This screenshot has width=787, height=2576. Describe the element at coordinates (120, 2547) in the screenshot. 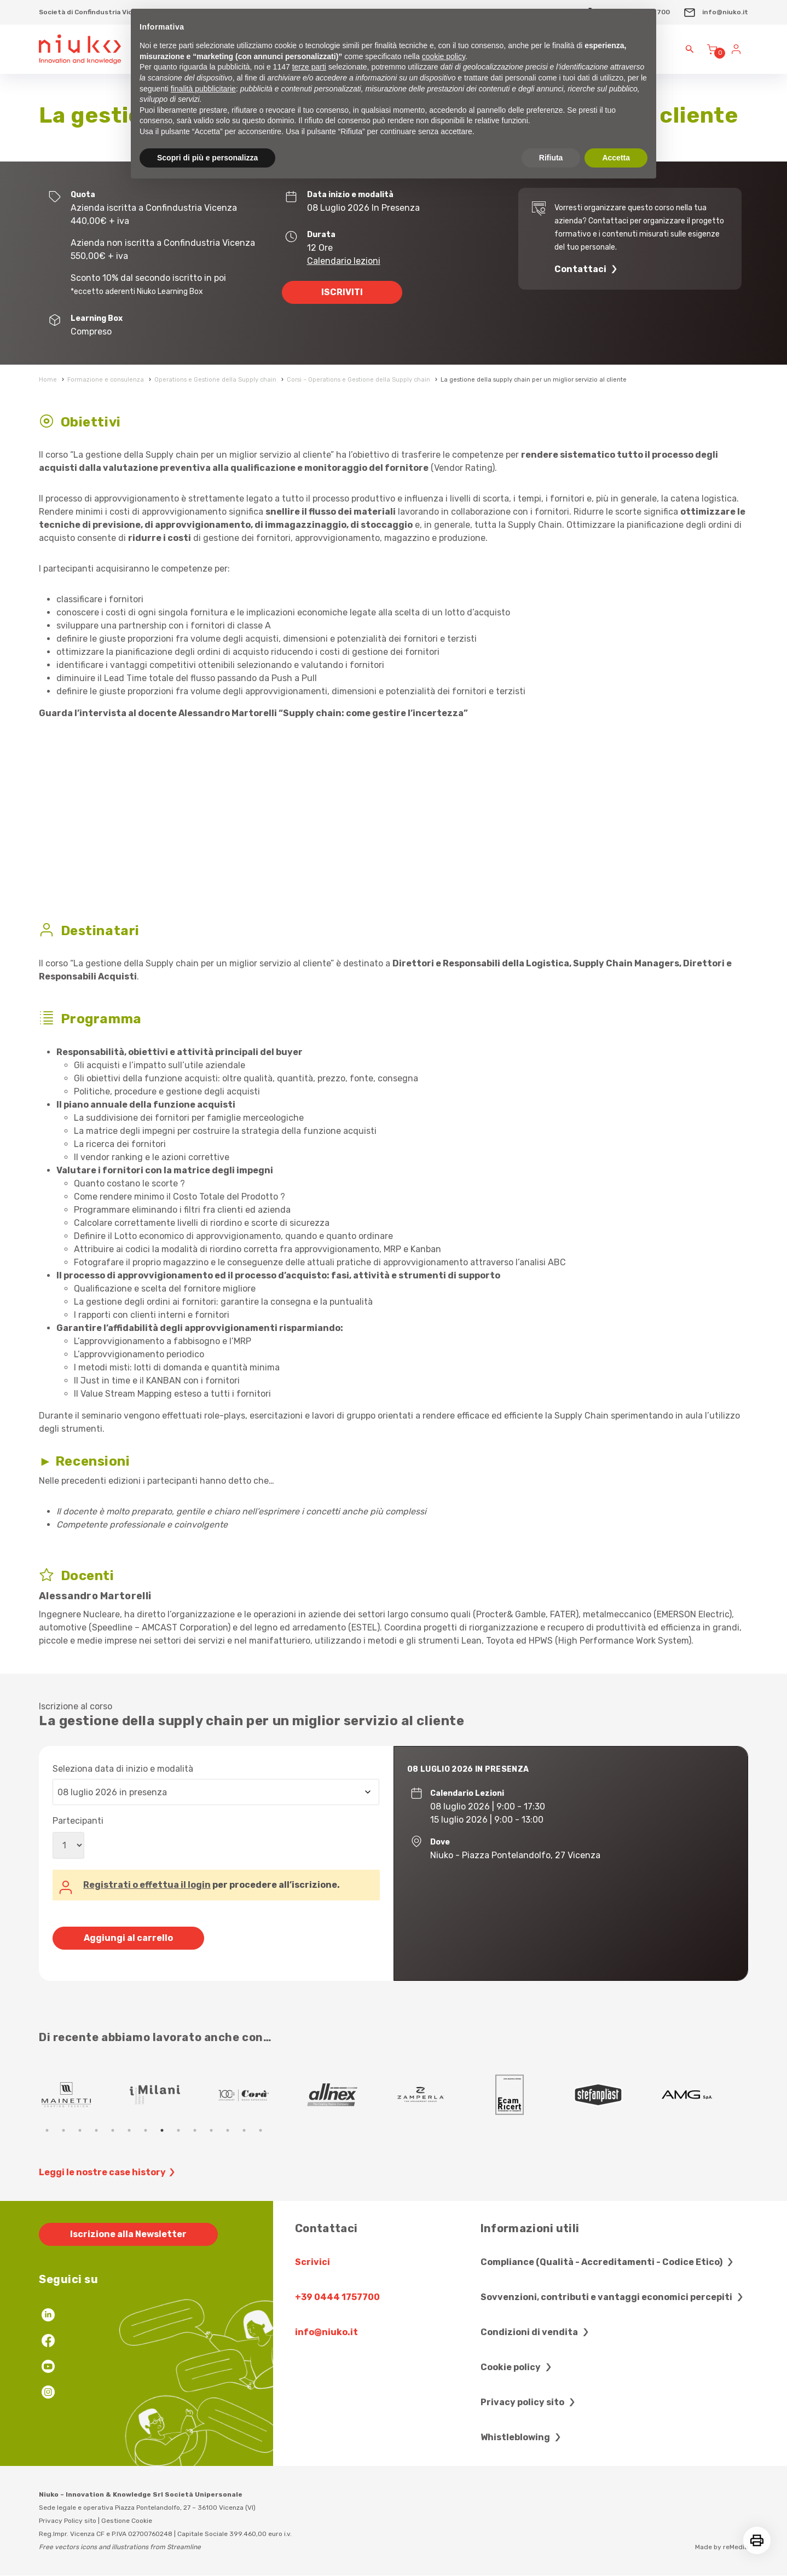

I see `Free vectors icons and illustrations from Streamline` at that location.